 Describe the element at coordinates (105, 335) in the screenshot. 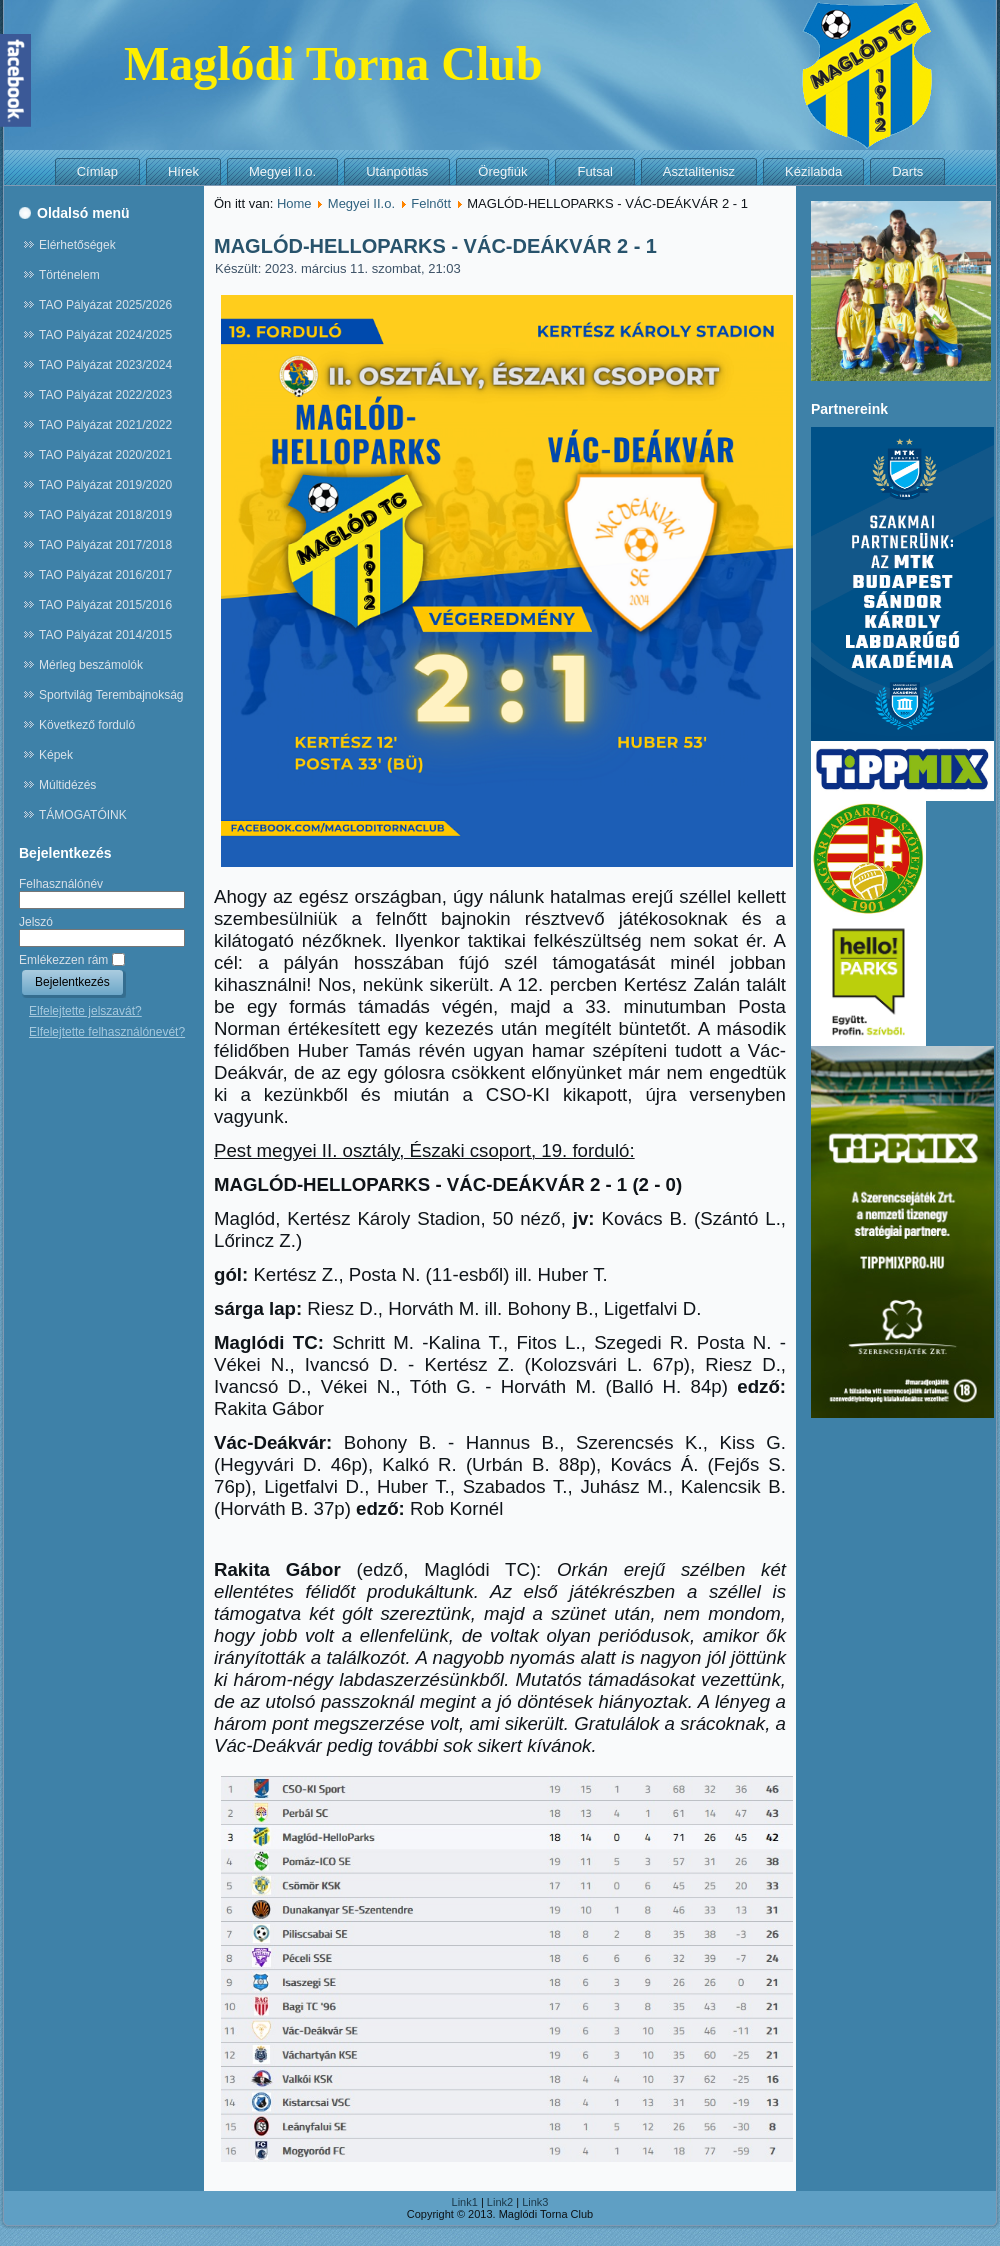

I see `TAO Pályázat 2024/2025` at that location.